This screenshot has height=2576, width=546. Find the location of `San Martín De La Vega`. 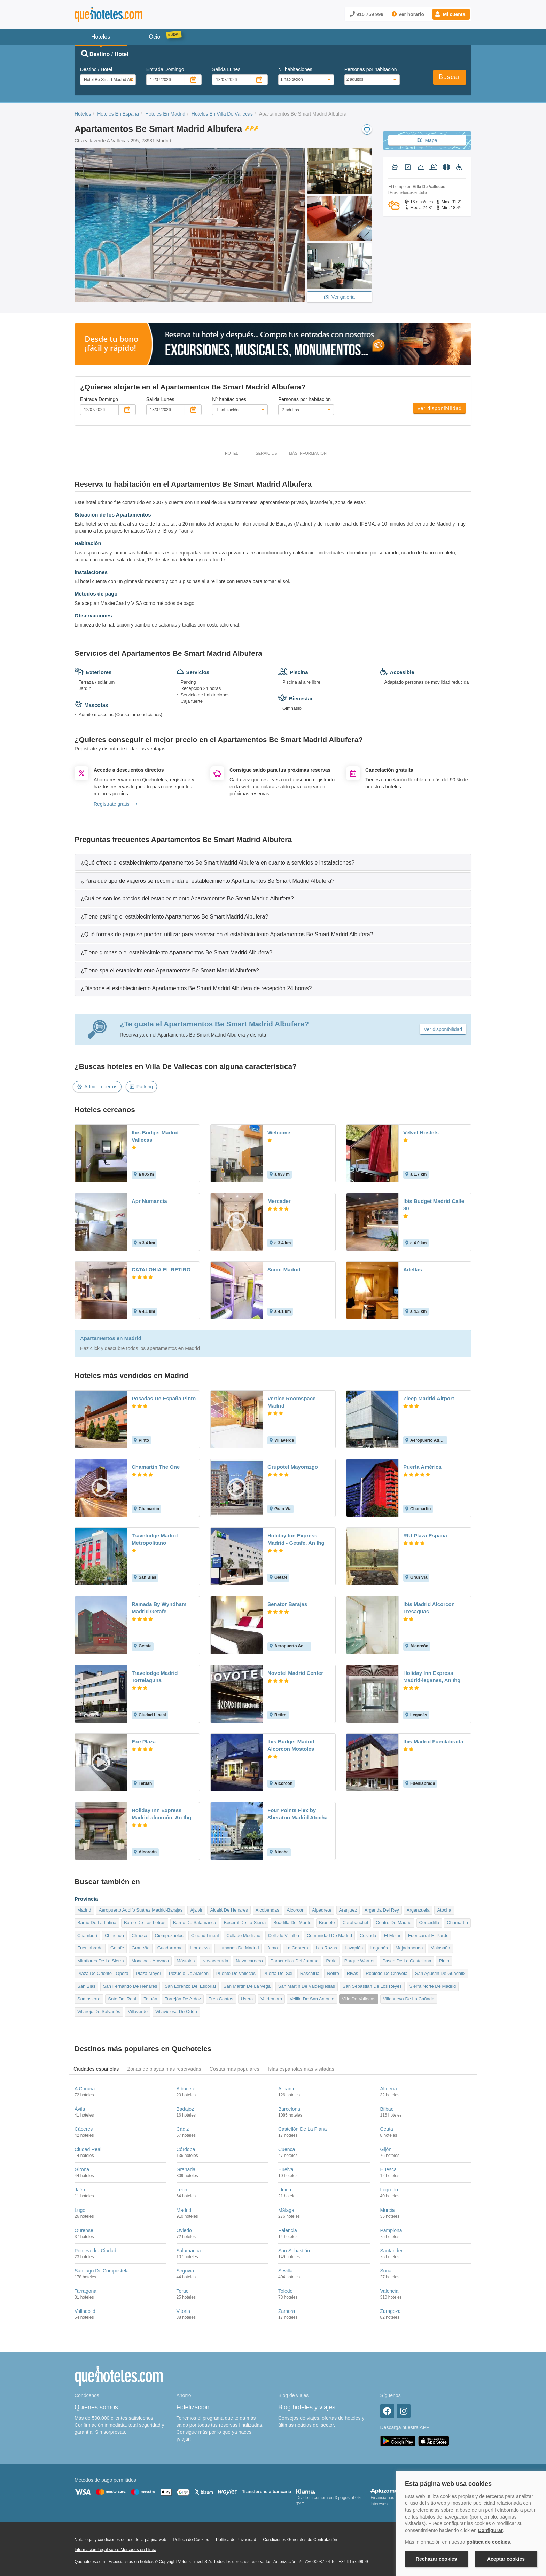

San Martín De La Vega is located at coordinates (247, 1986).